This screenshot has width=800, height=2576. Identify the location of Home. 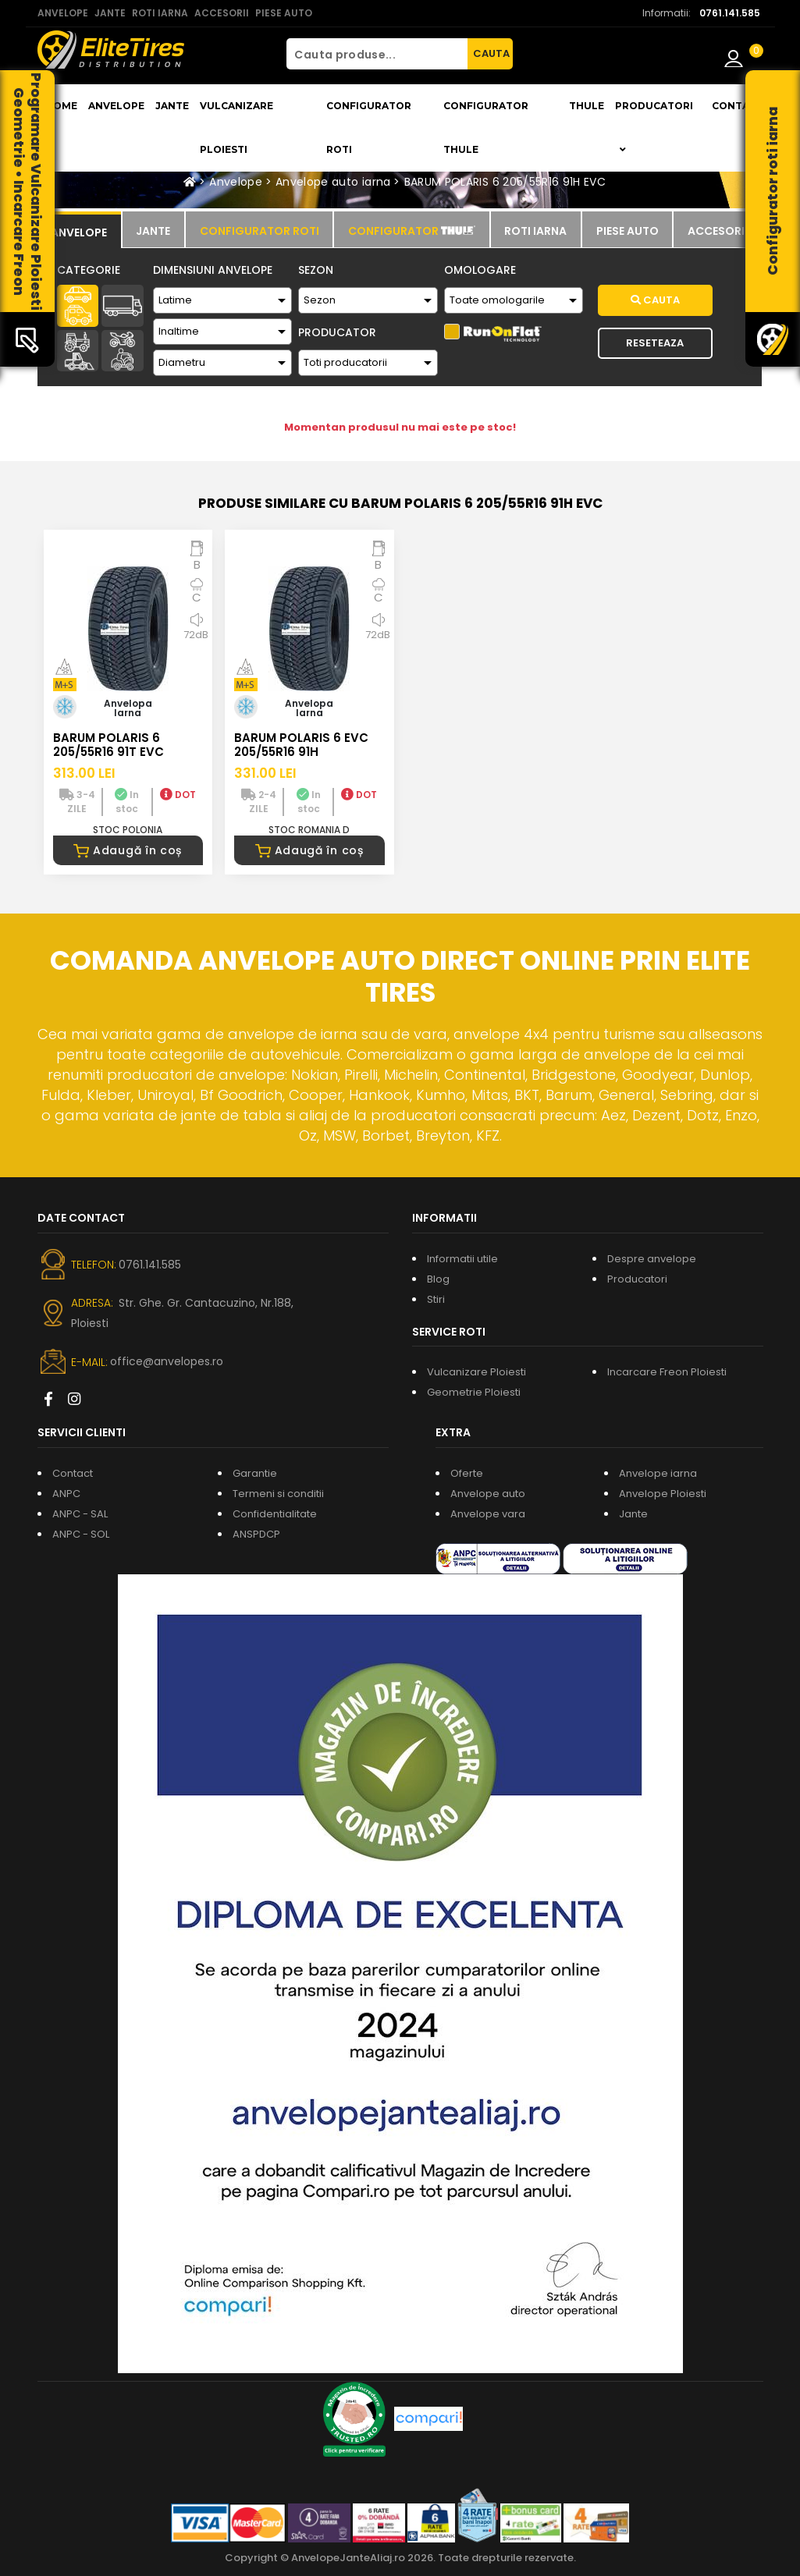
(61, 106).